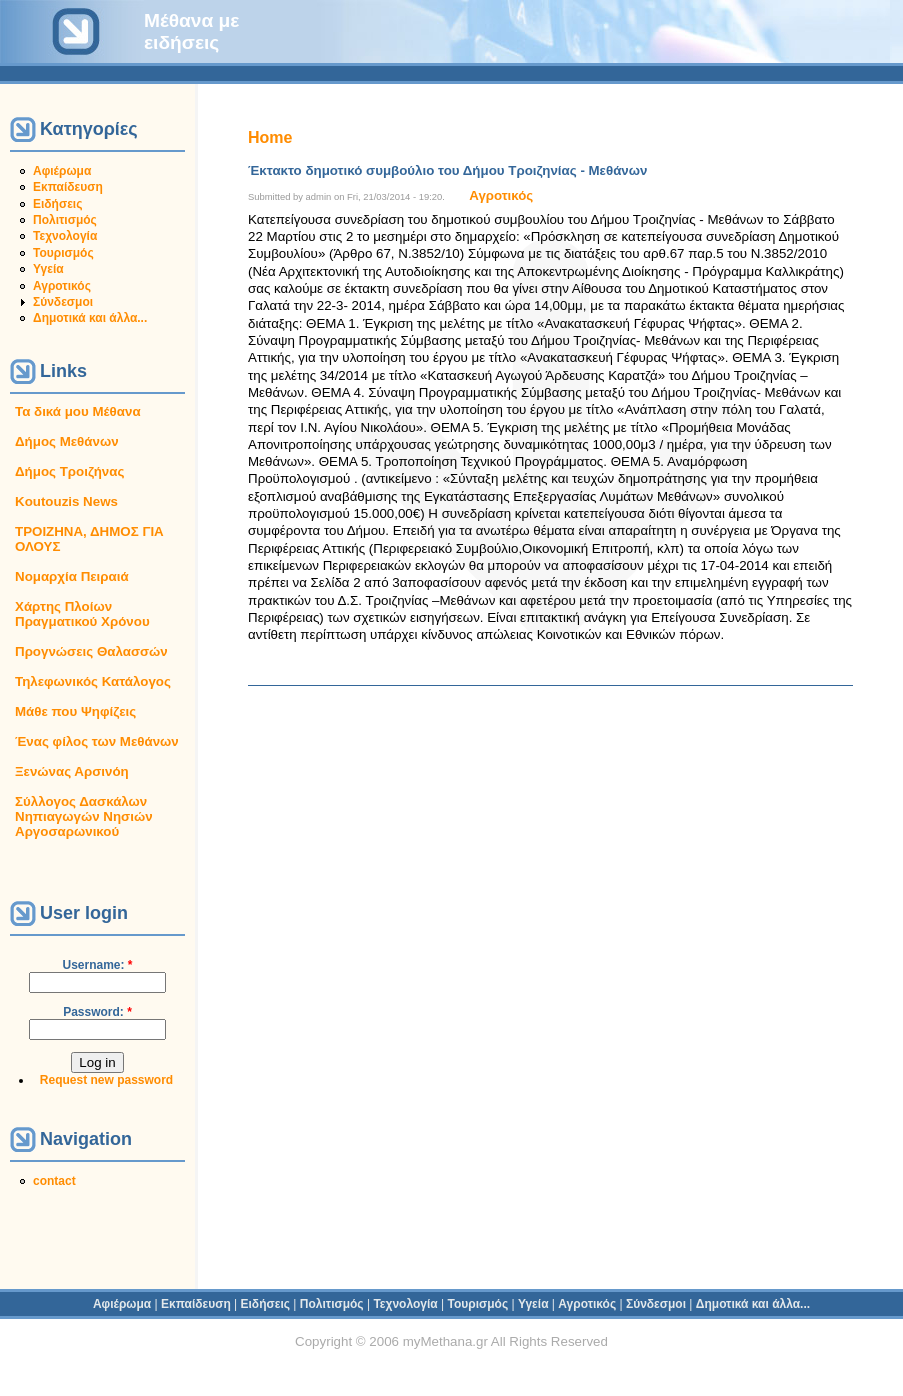 The width and height of the screenshot is (903, 1396). What do you see at coordinates (191, 31) in the screenshot?
I see `Μέθανα με ειδήσεις` at bounding box center [191, 31].